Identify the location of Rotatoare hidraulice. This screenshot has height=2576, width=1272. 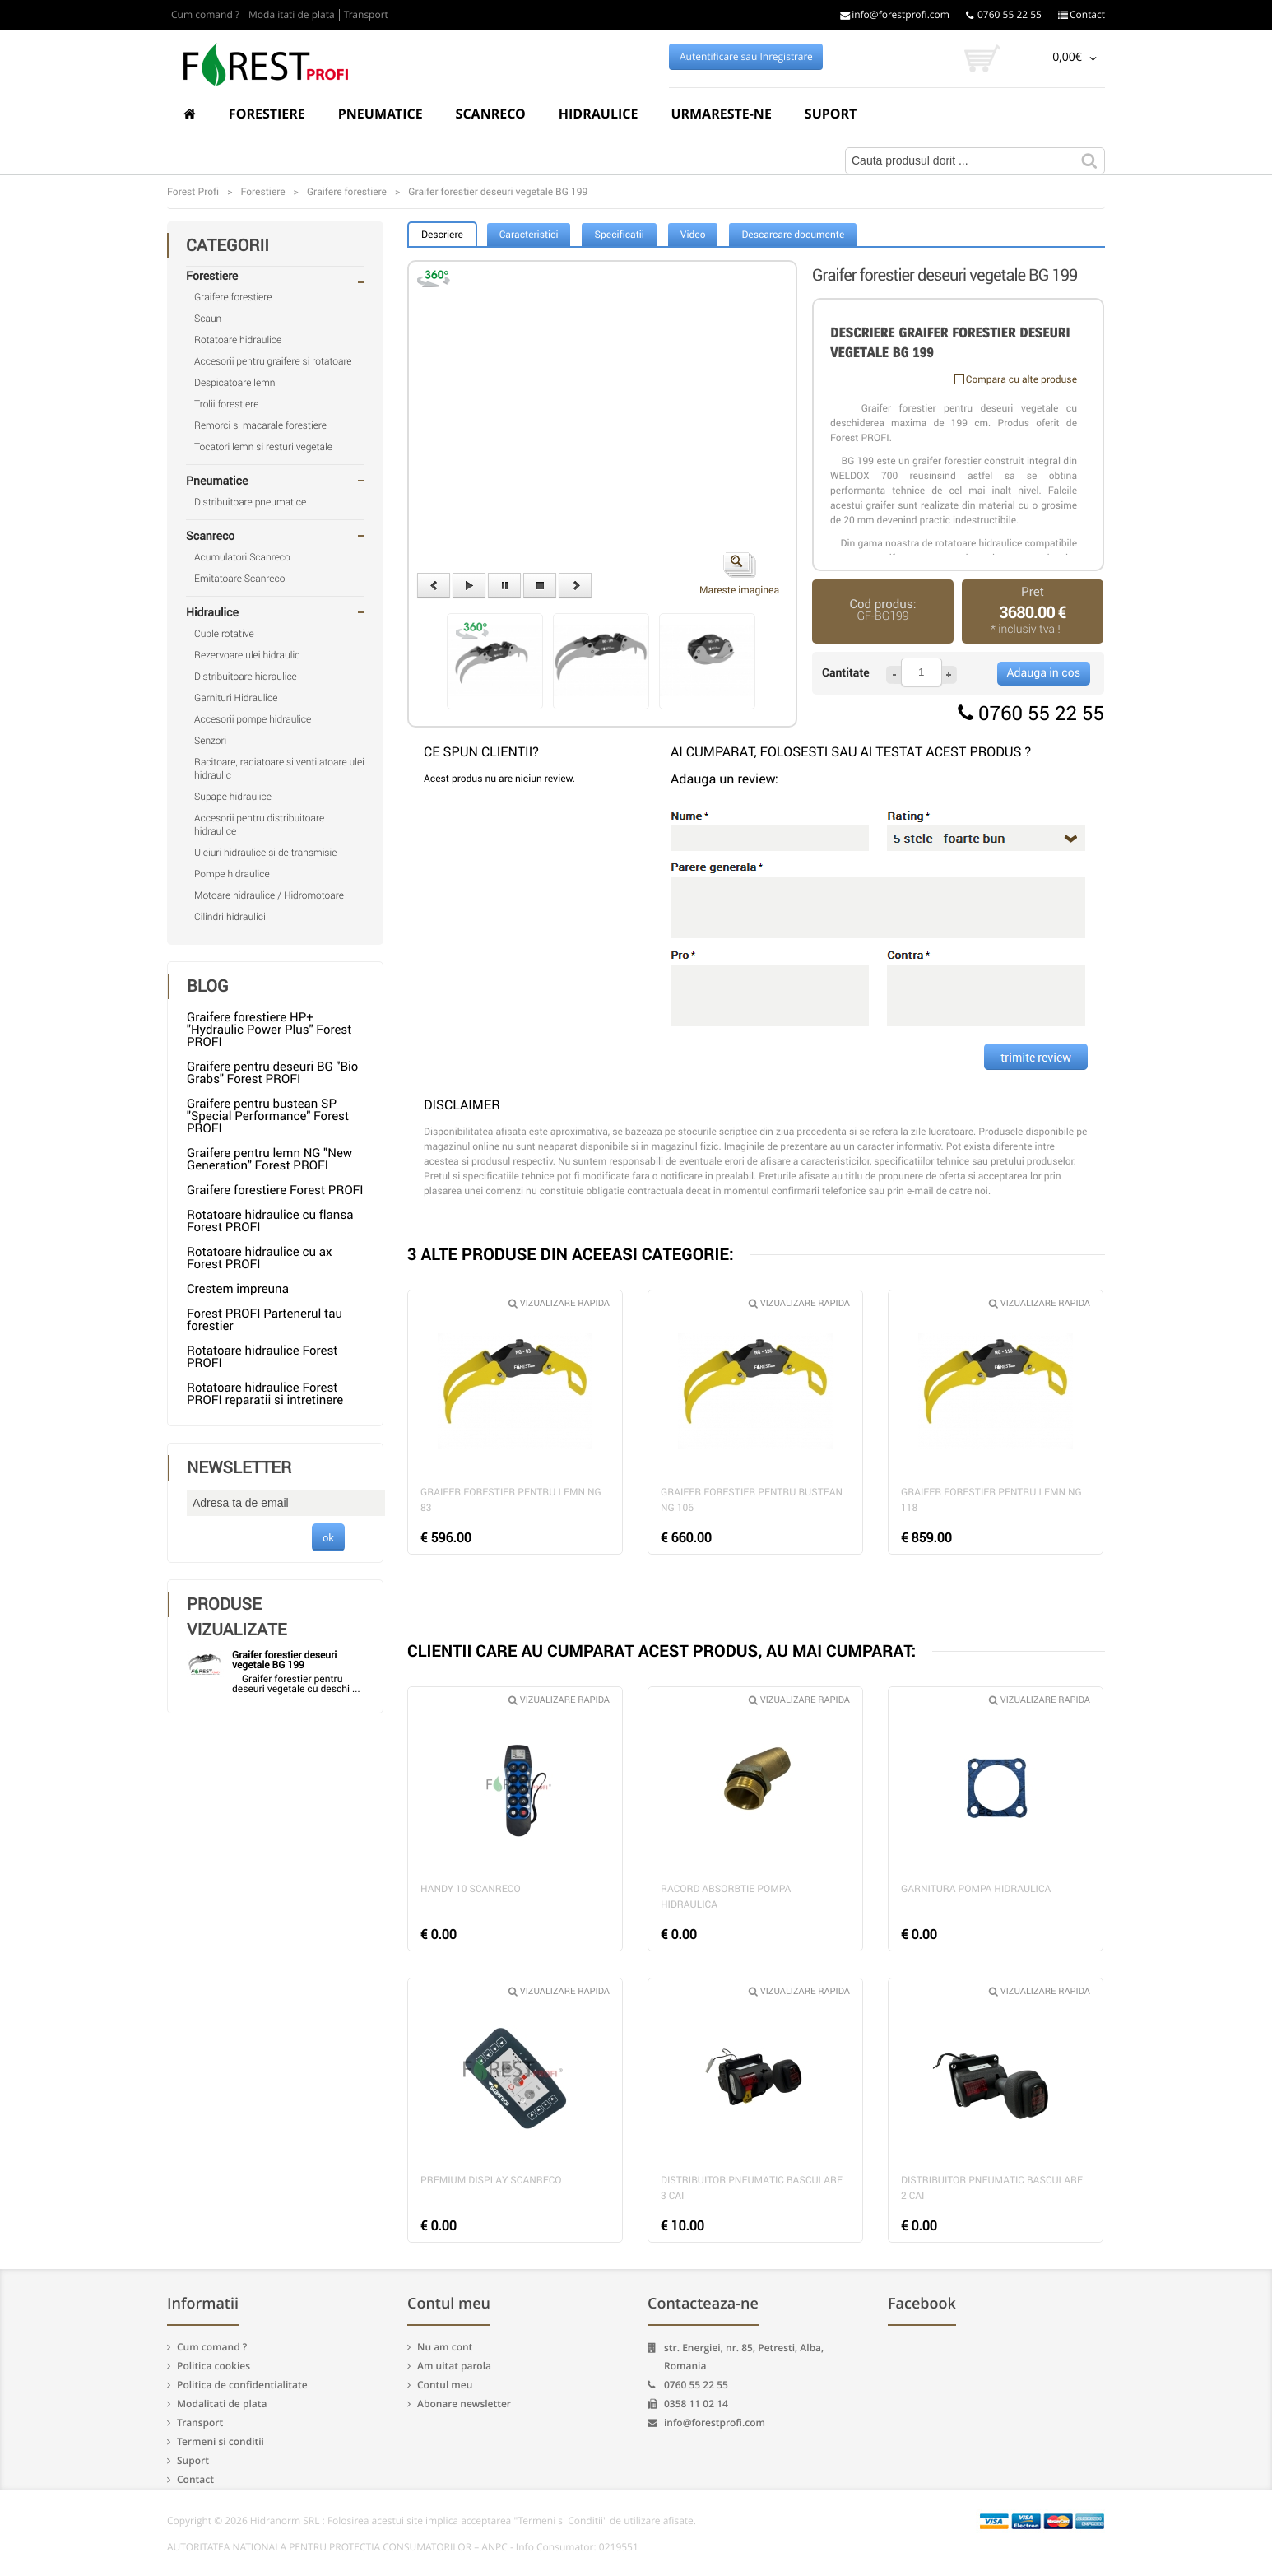
(237, 339).